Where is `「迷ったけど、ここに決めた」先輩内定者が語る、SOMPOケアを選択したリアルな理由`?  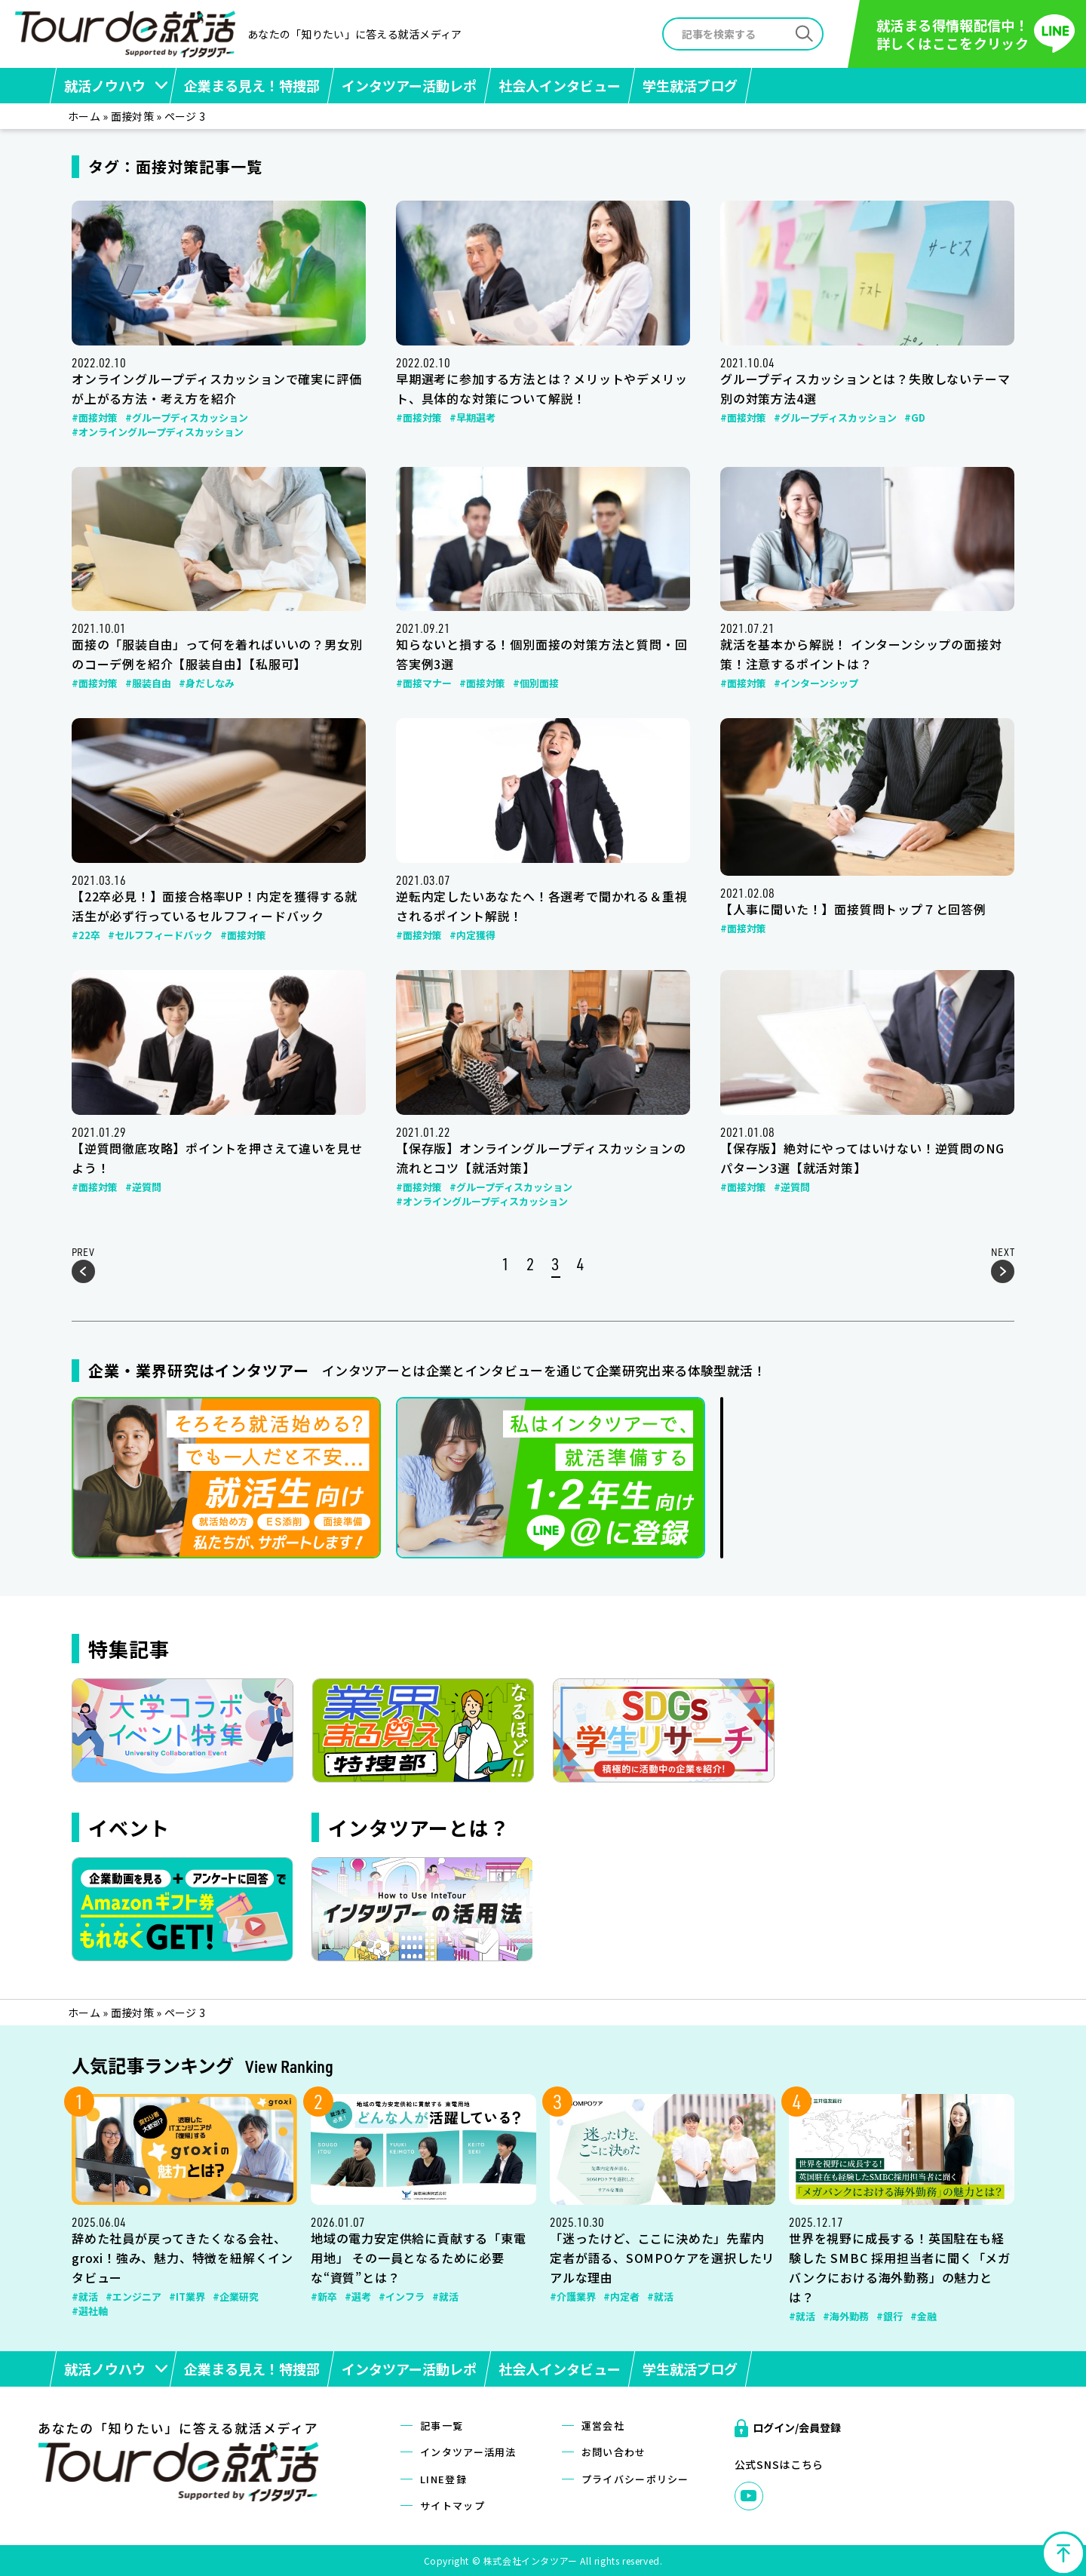
「迷ったけど、ここに決めた」先輩内定者が語る、SOMPOケアを選択したリアルな理由 is located at coordinates (662, 2257).